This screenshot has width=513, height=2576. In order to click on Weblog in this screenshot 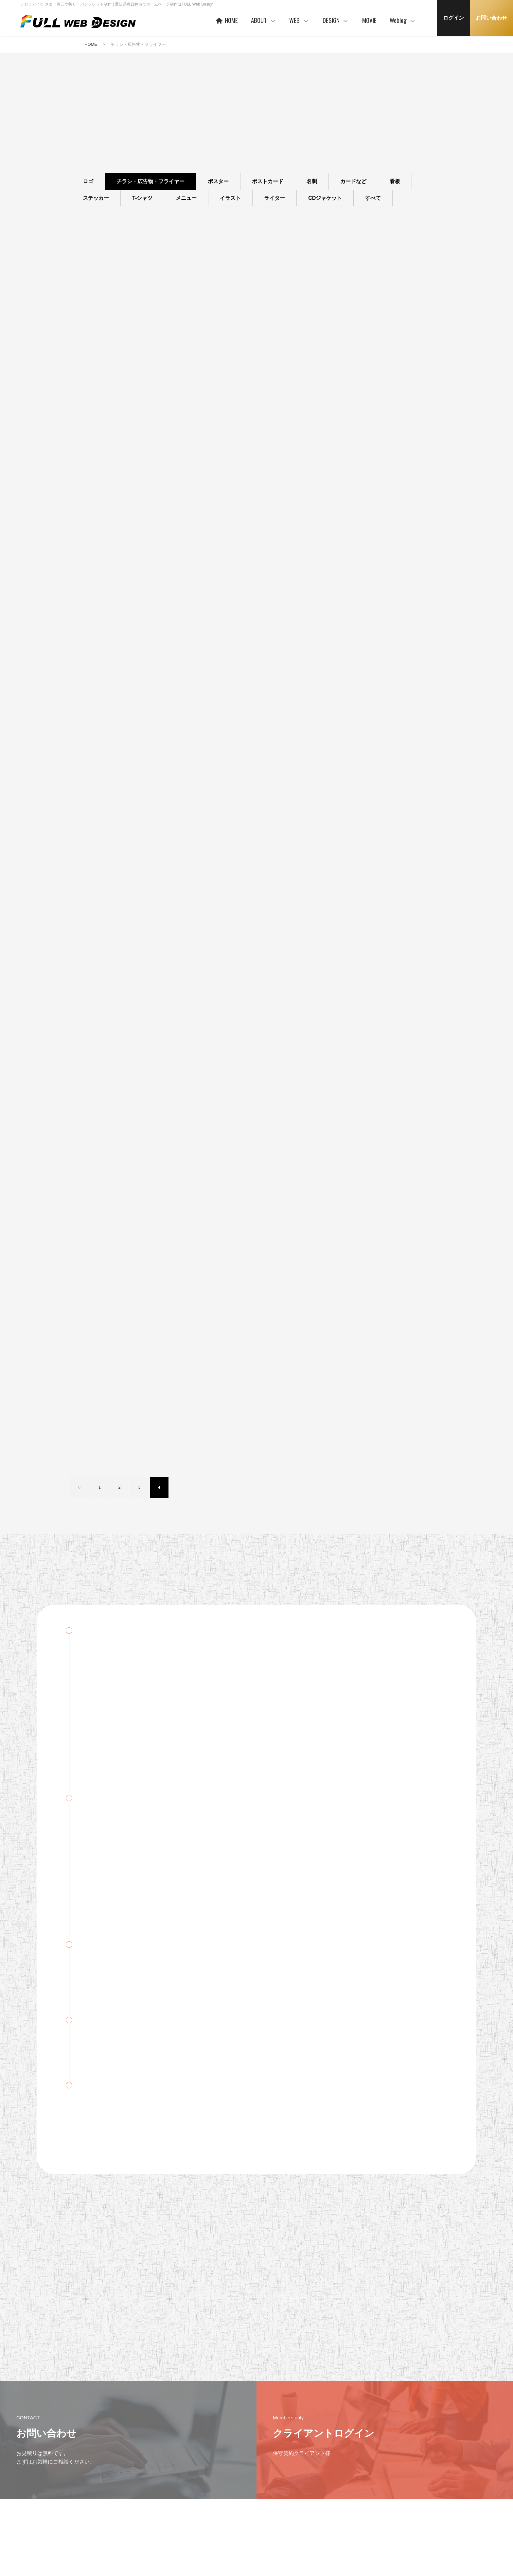, I will do `click(403, 20)`.